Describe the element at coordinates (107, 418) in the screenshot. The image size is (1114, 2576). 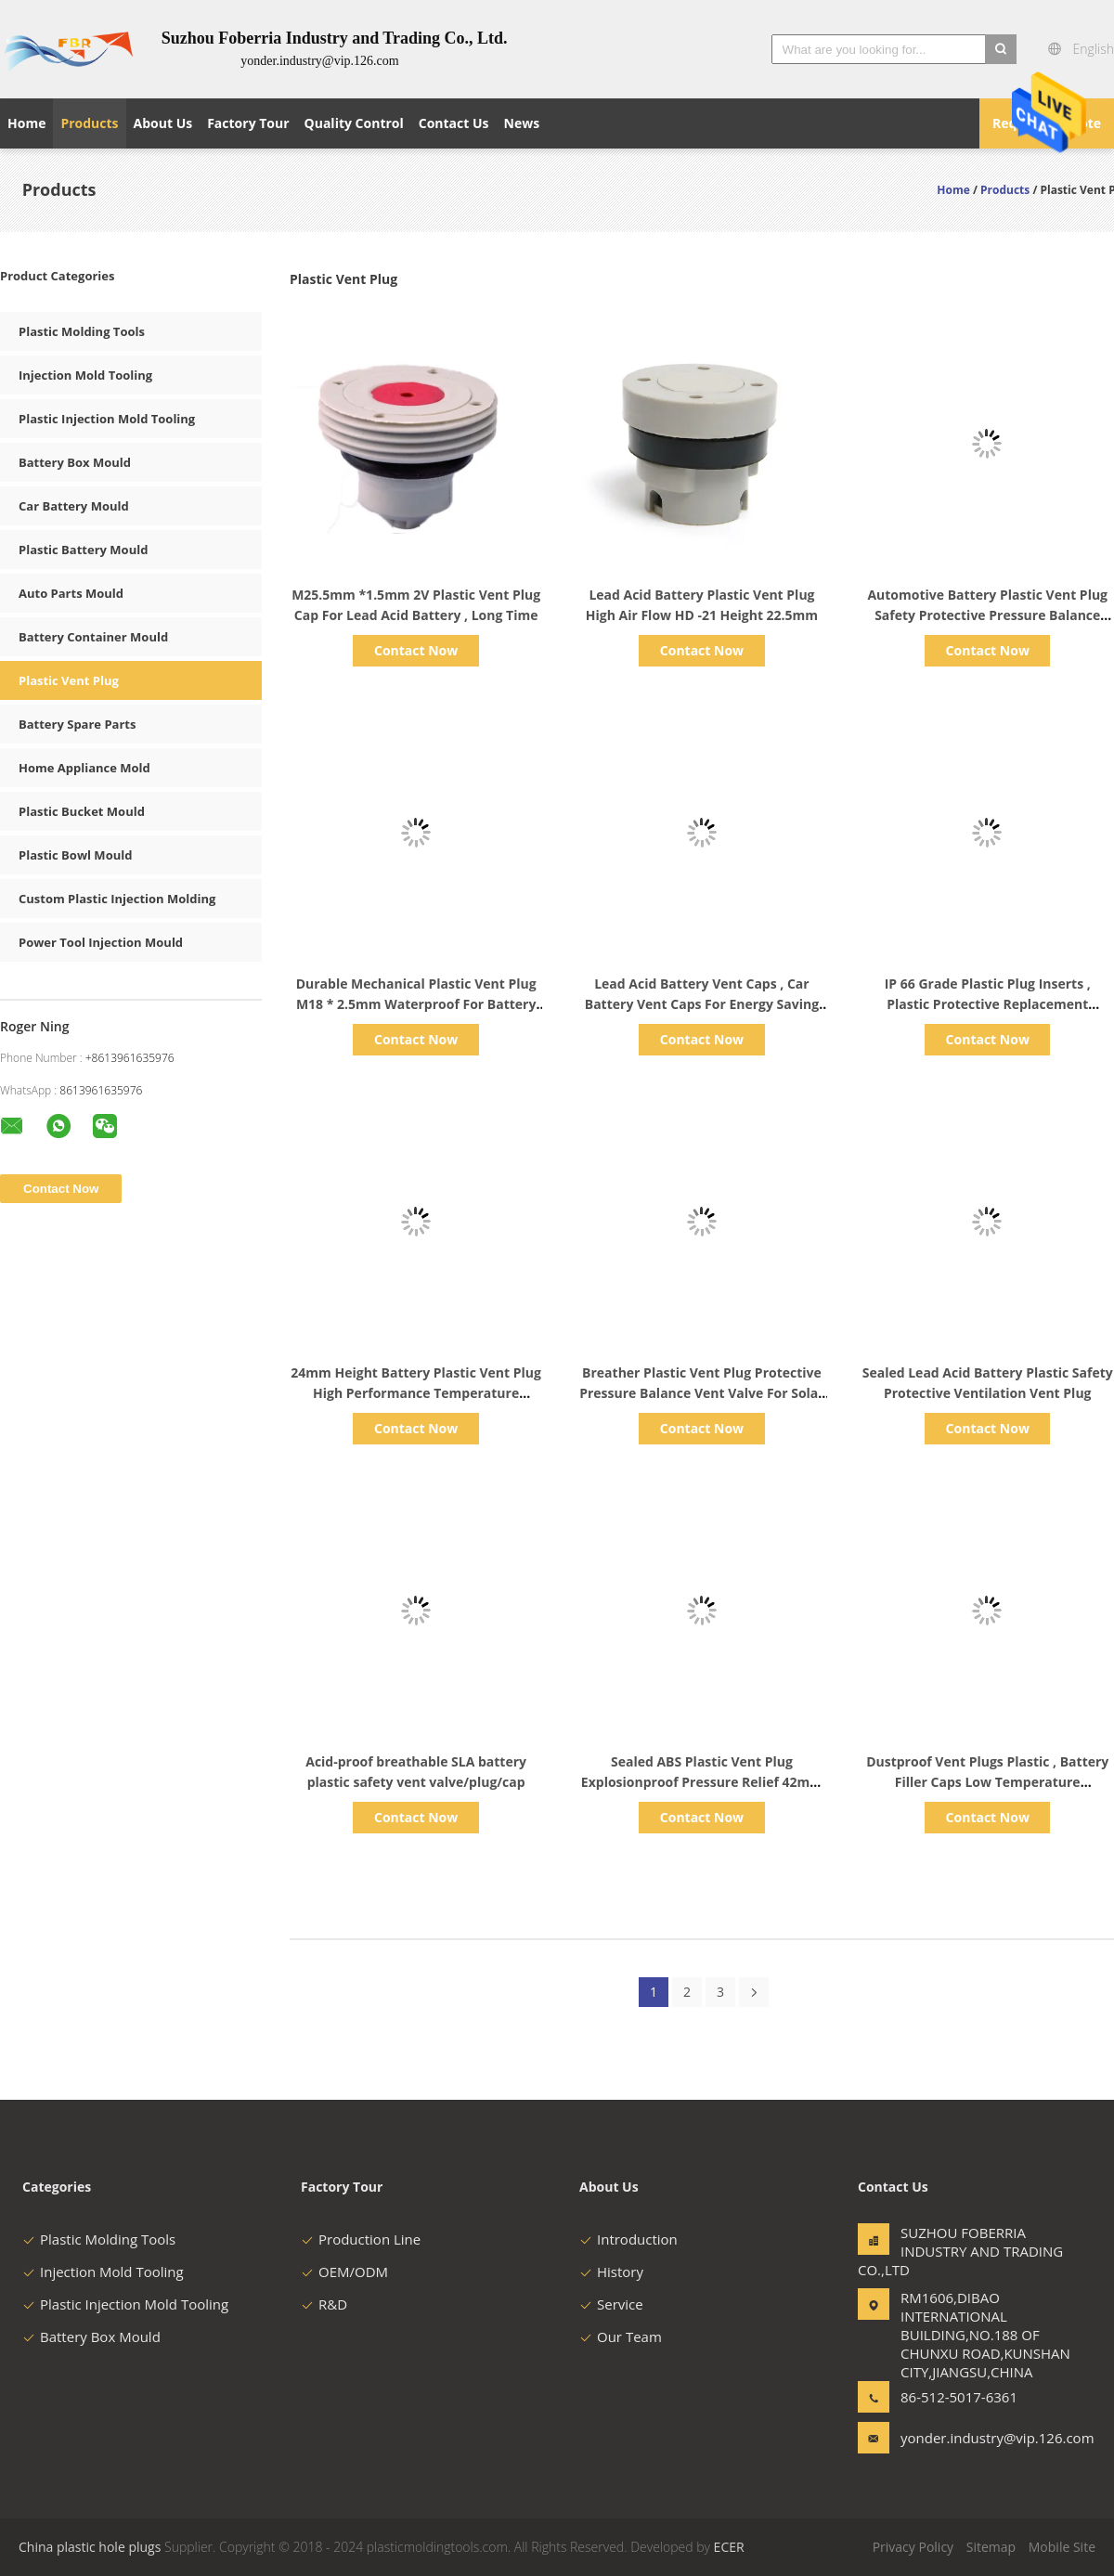
I see `Plastic Injection Mold Tooling` at that location.